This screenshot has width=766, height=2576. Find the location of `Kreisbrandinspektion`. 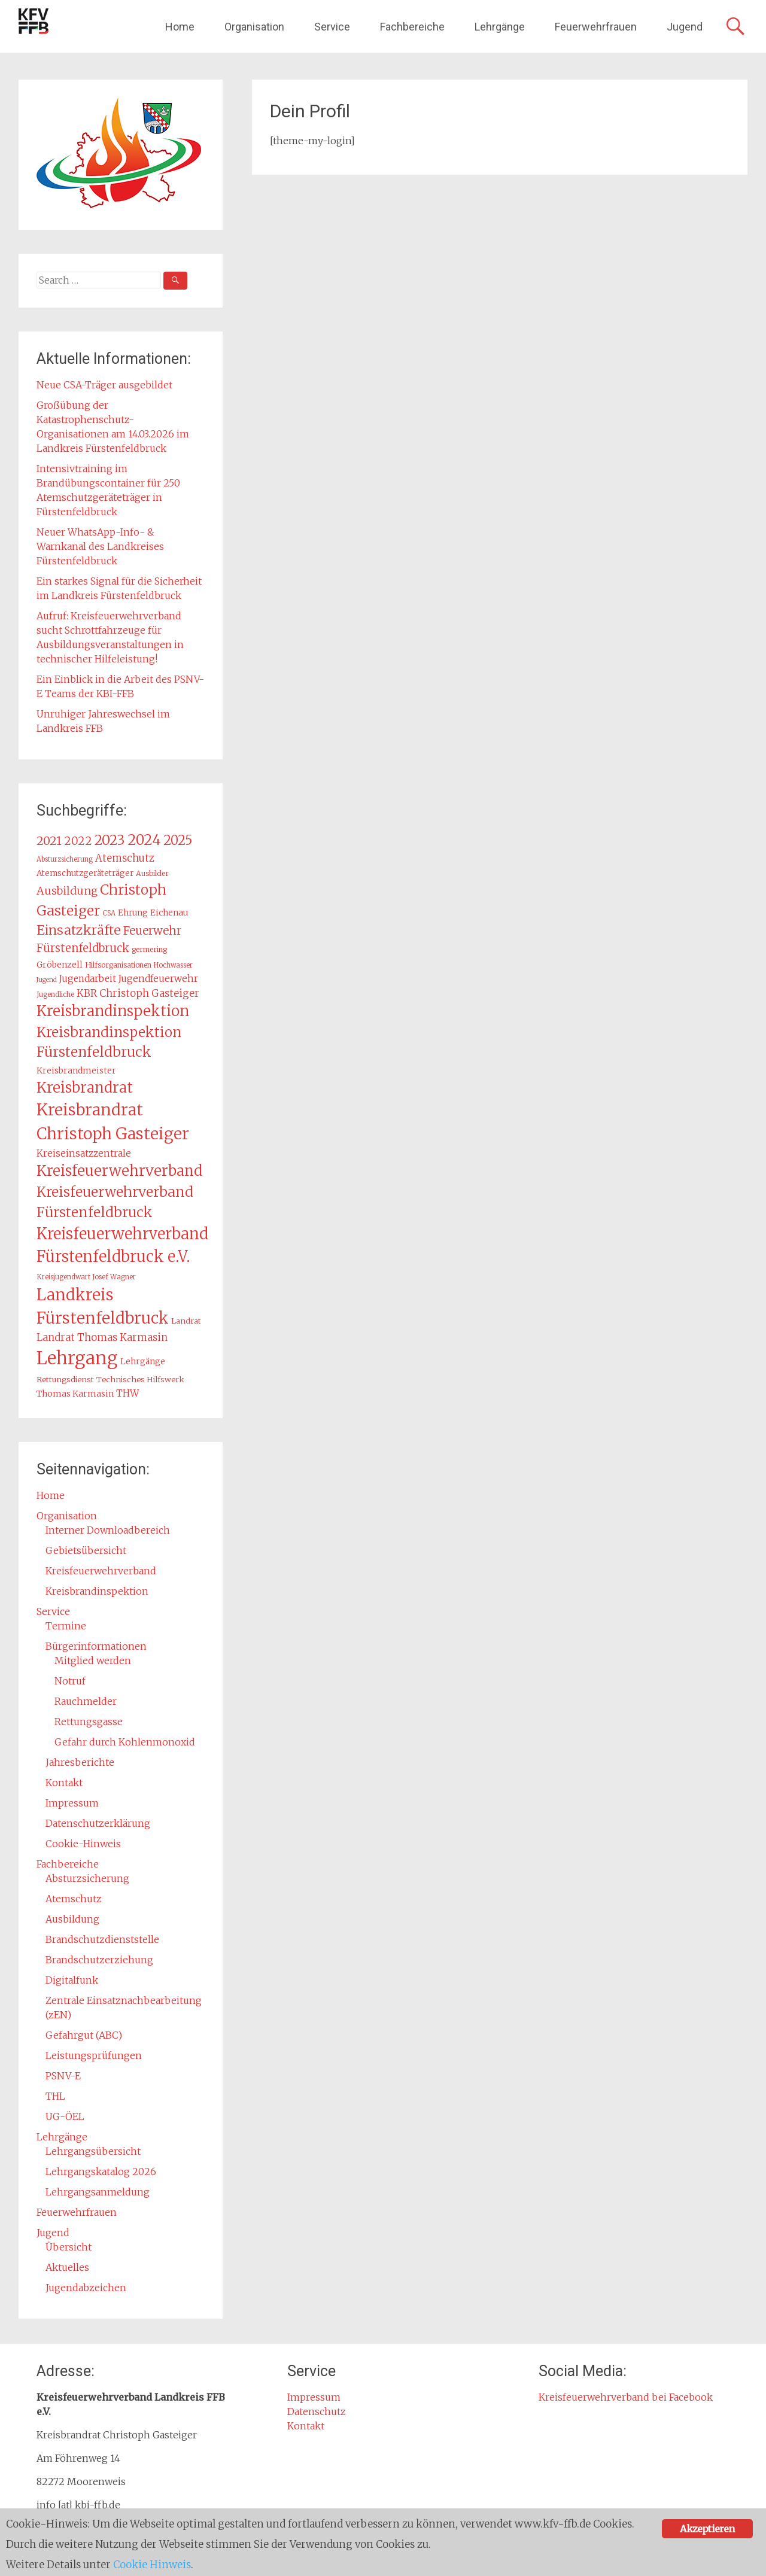

Kreisbrandinspektion is located at coordinates (96, 1591).